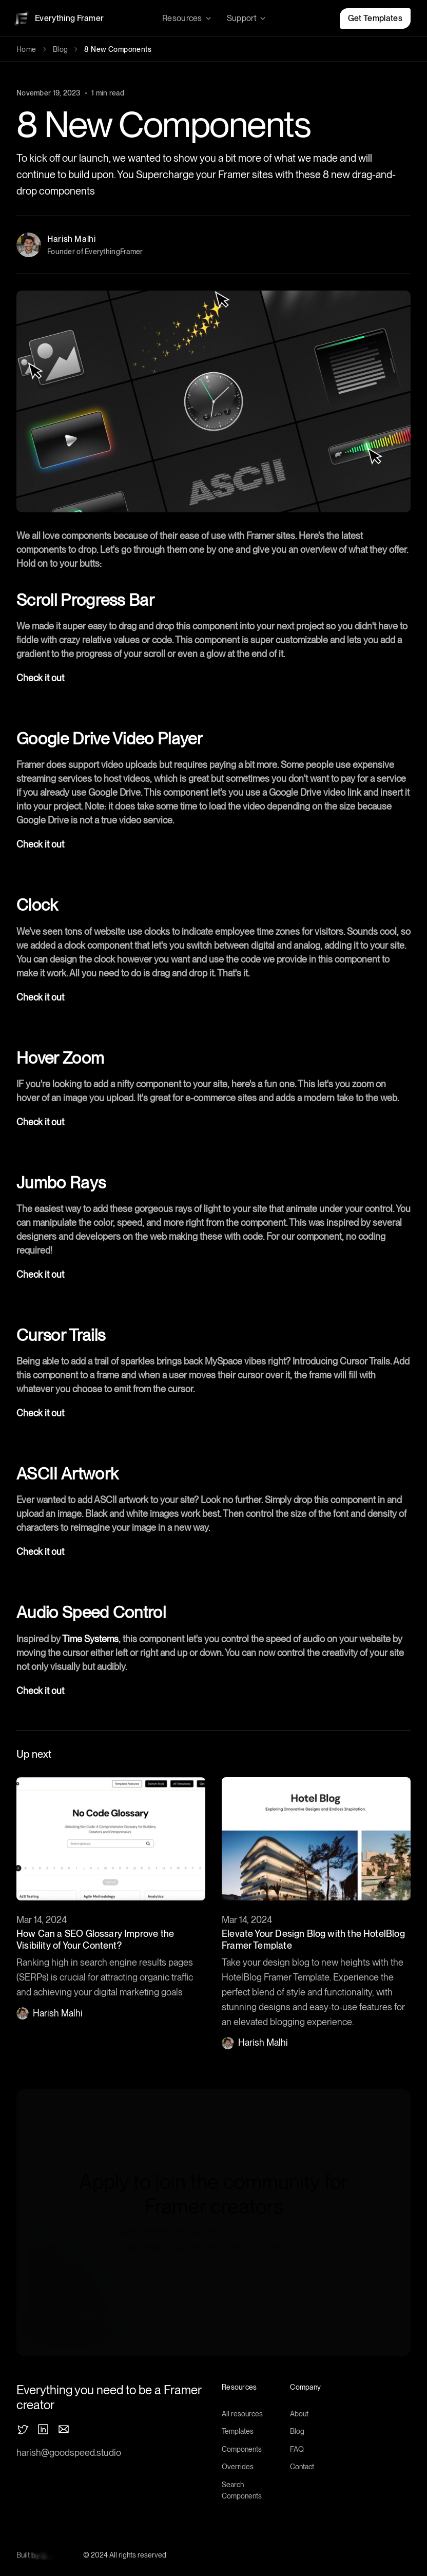  What do you see at coordinates (238, 2467) in the screenshot?
I see `Overrides` at bounding box center [238, 2467].